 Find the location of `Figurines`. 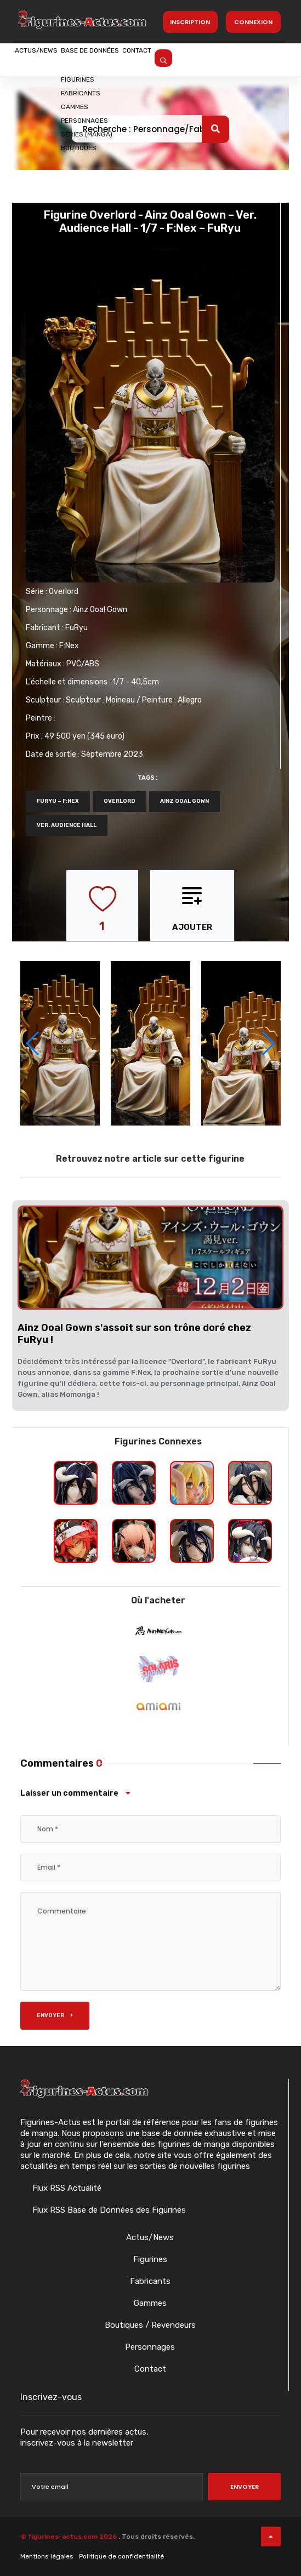

Figurines is located at coordinates (150, 2259).